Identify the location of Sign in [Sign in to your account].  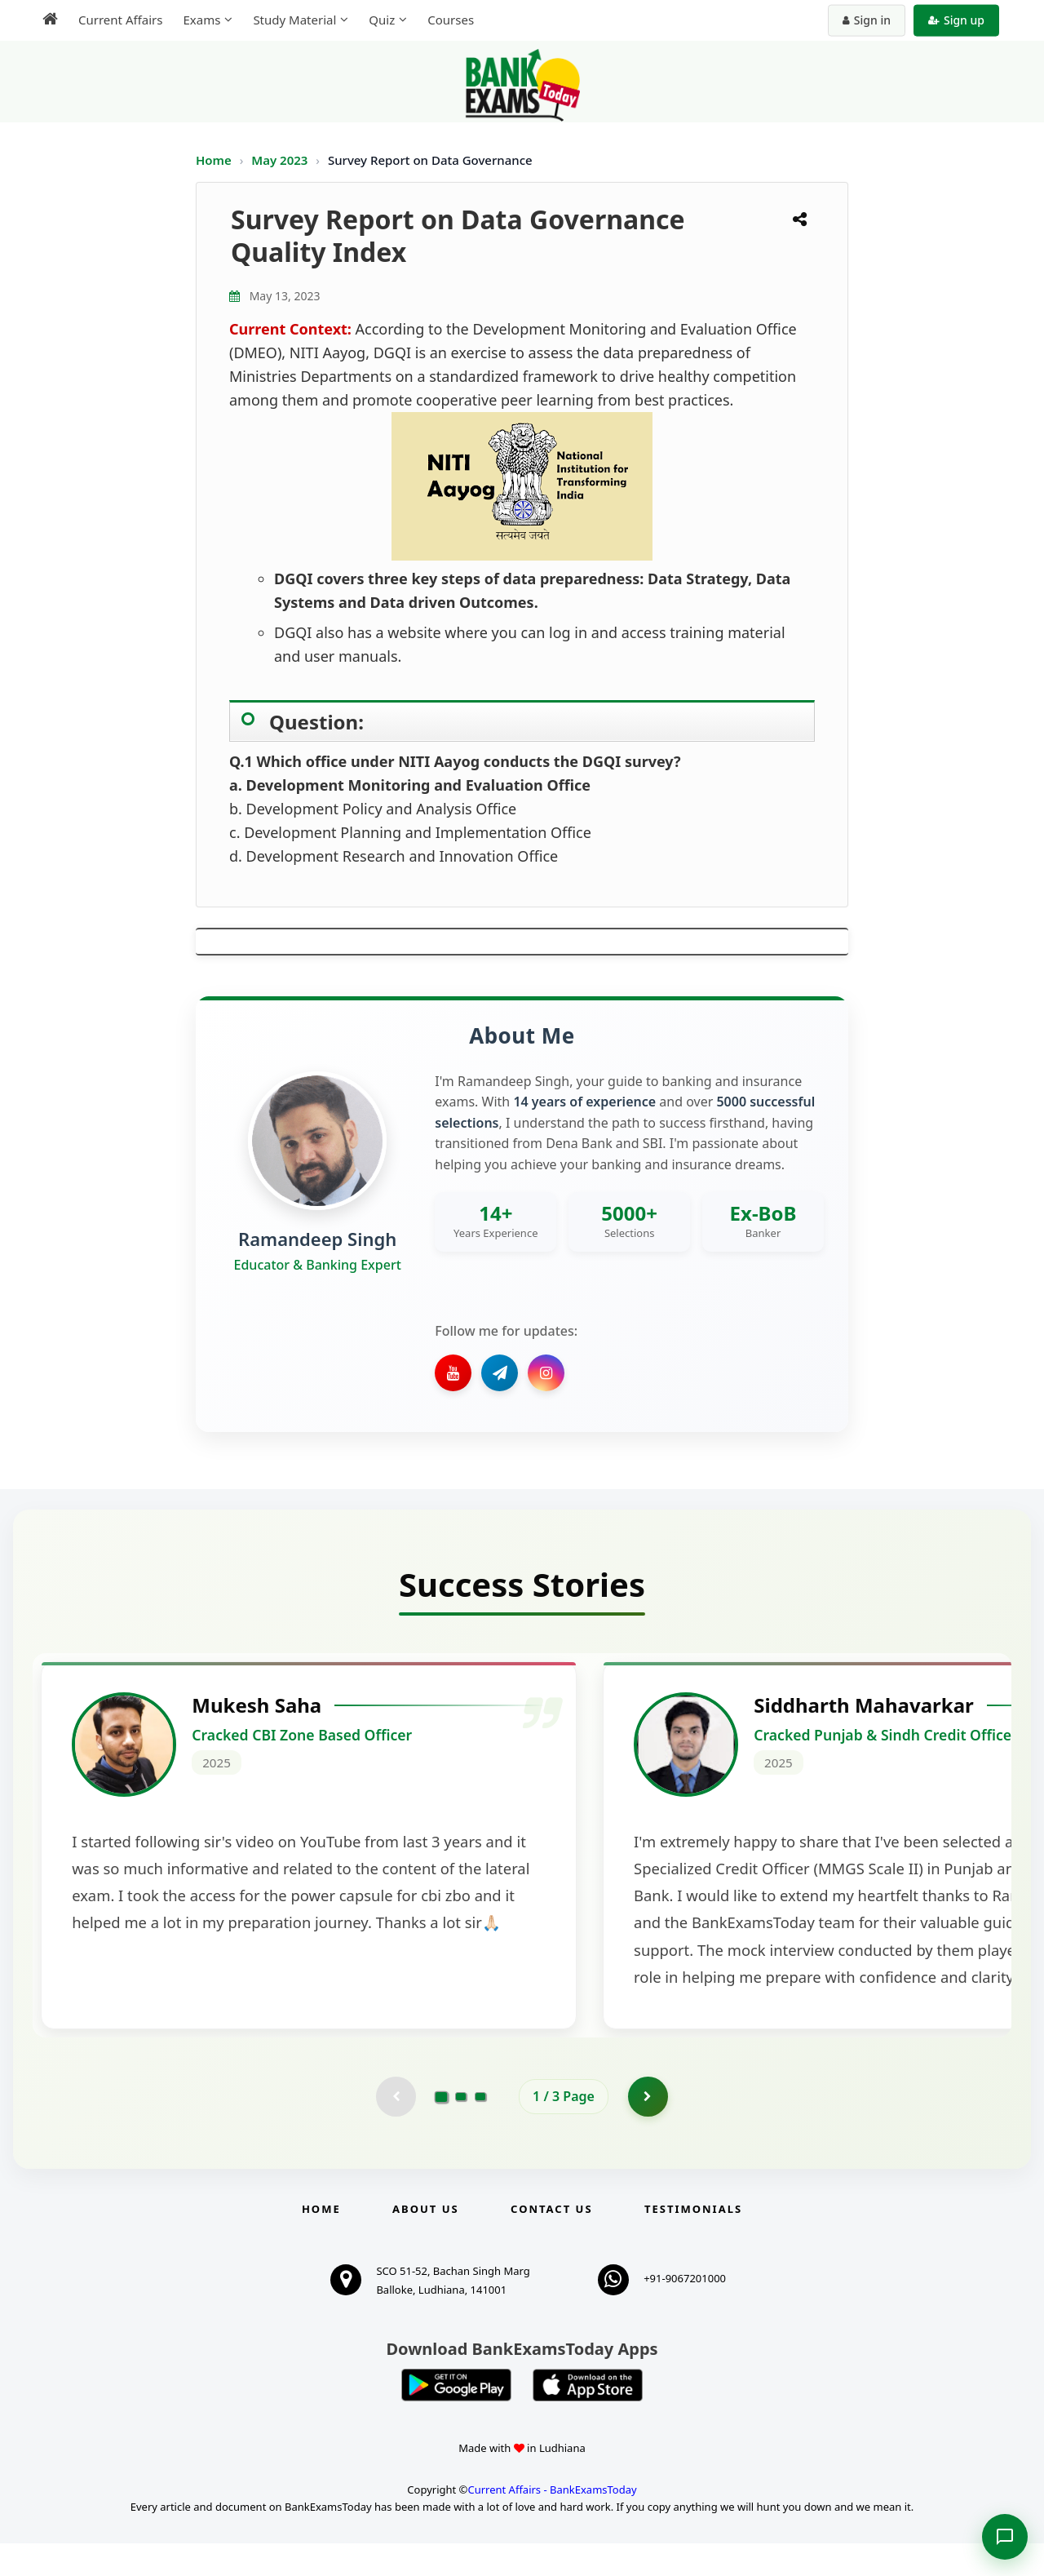
(867, 20).